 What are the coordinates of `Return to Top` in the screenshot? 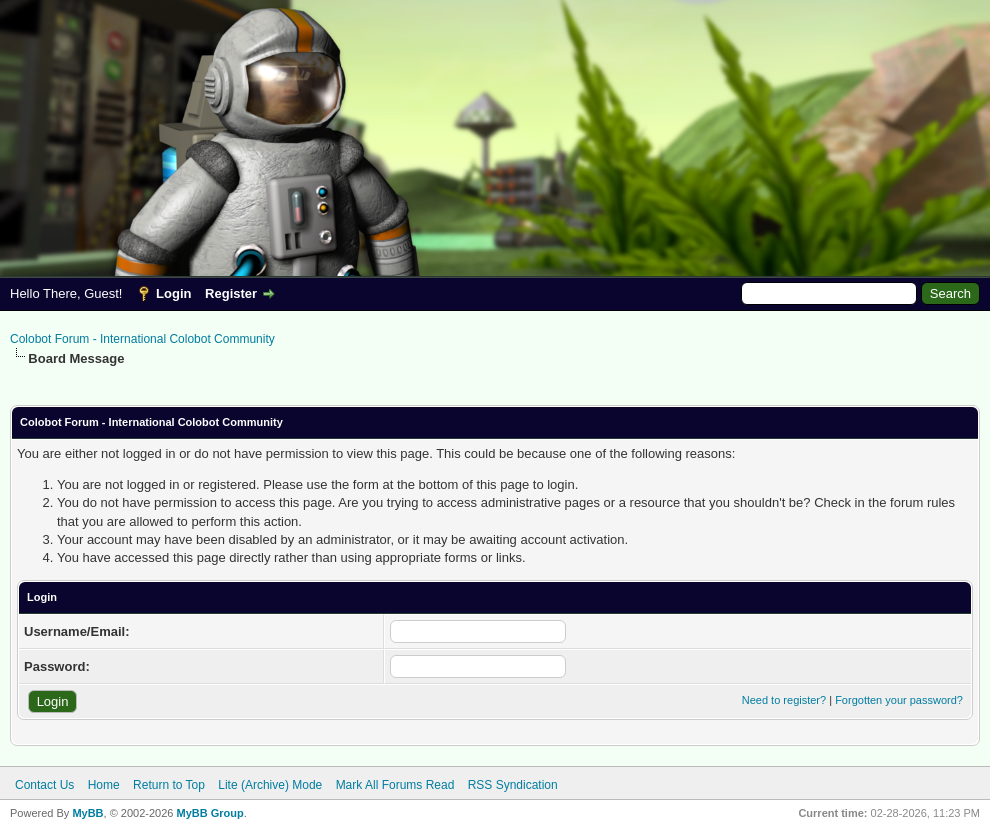 It's located at (169, 785).